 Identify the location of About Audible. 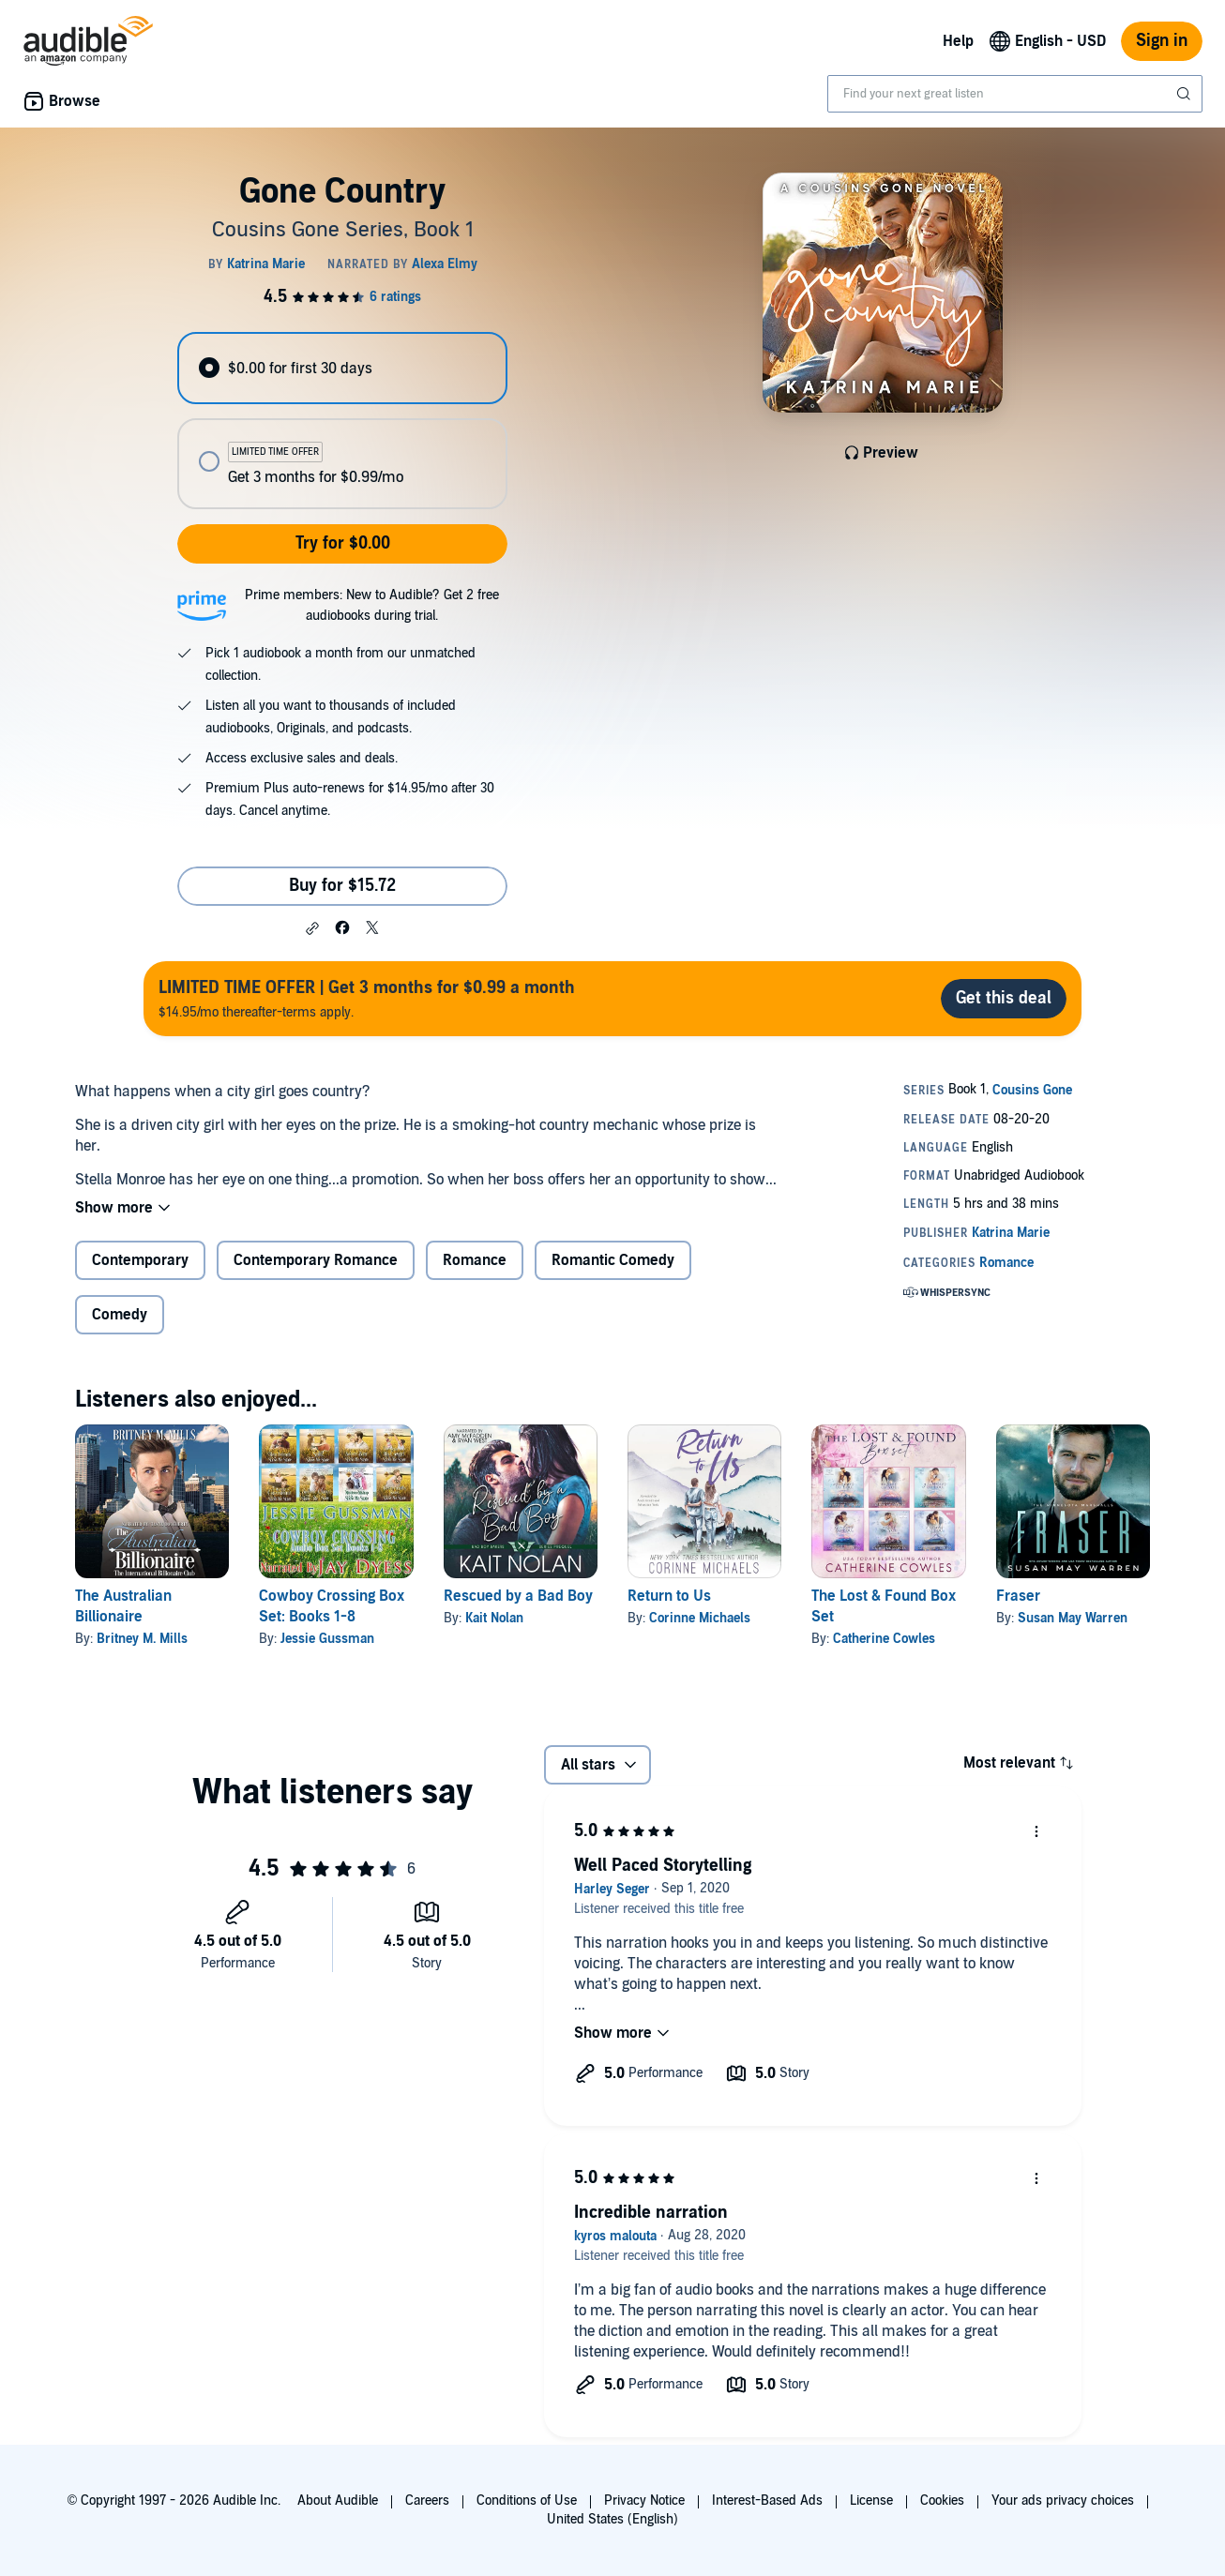
(337, 2500).